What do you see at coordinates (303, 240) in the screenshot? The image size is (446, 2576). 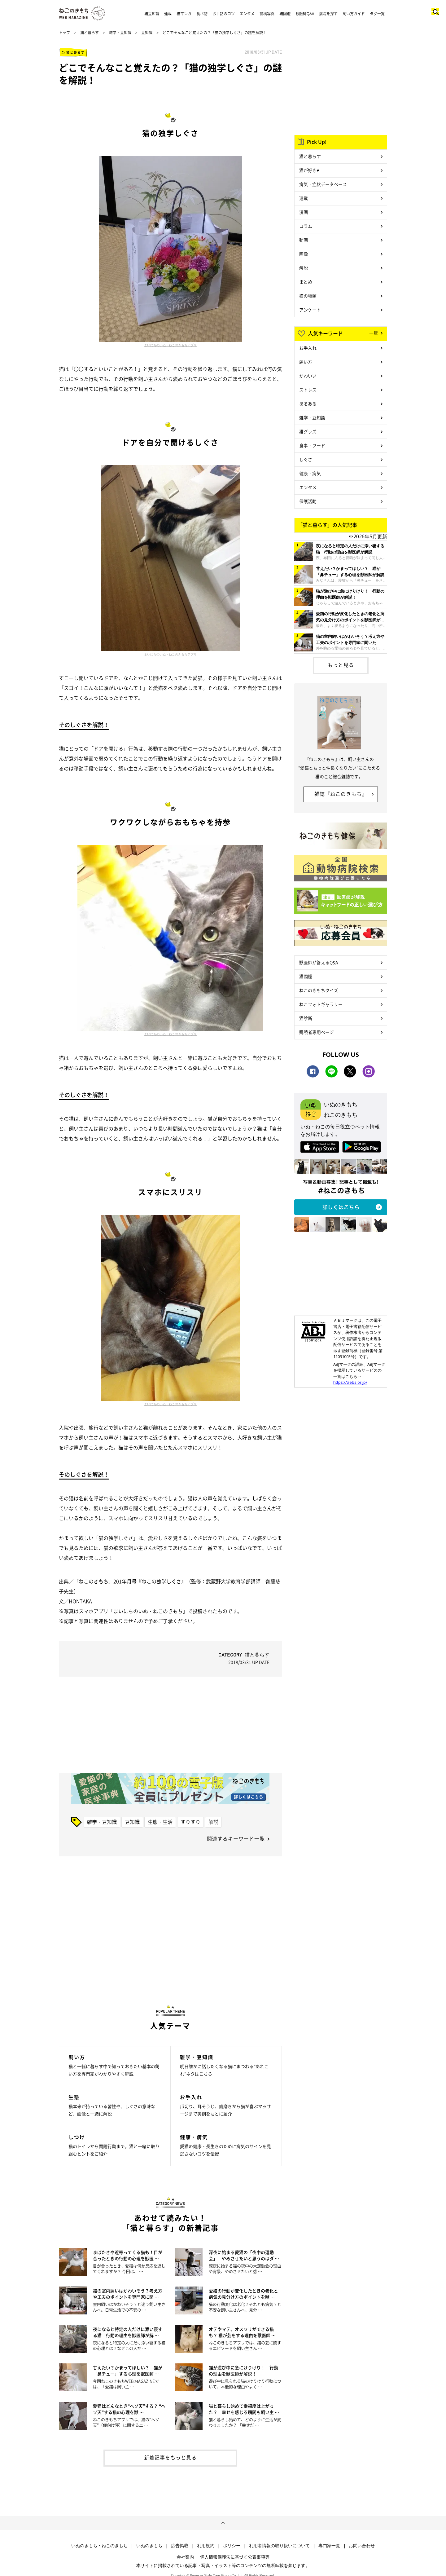 I see `動画` at bounding box center [303, 240].